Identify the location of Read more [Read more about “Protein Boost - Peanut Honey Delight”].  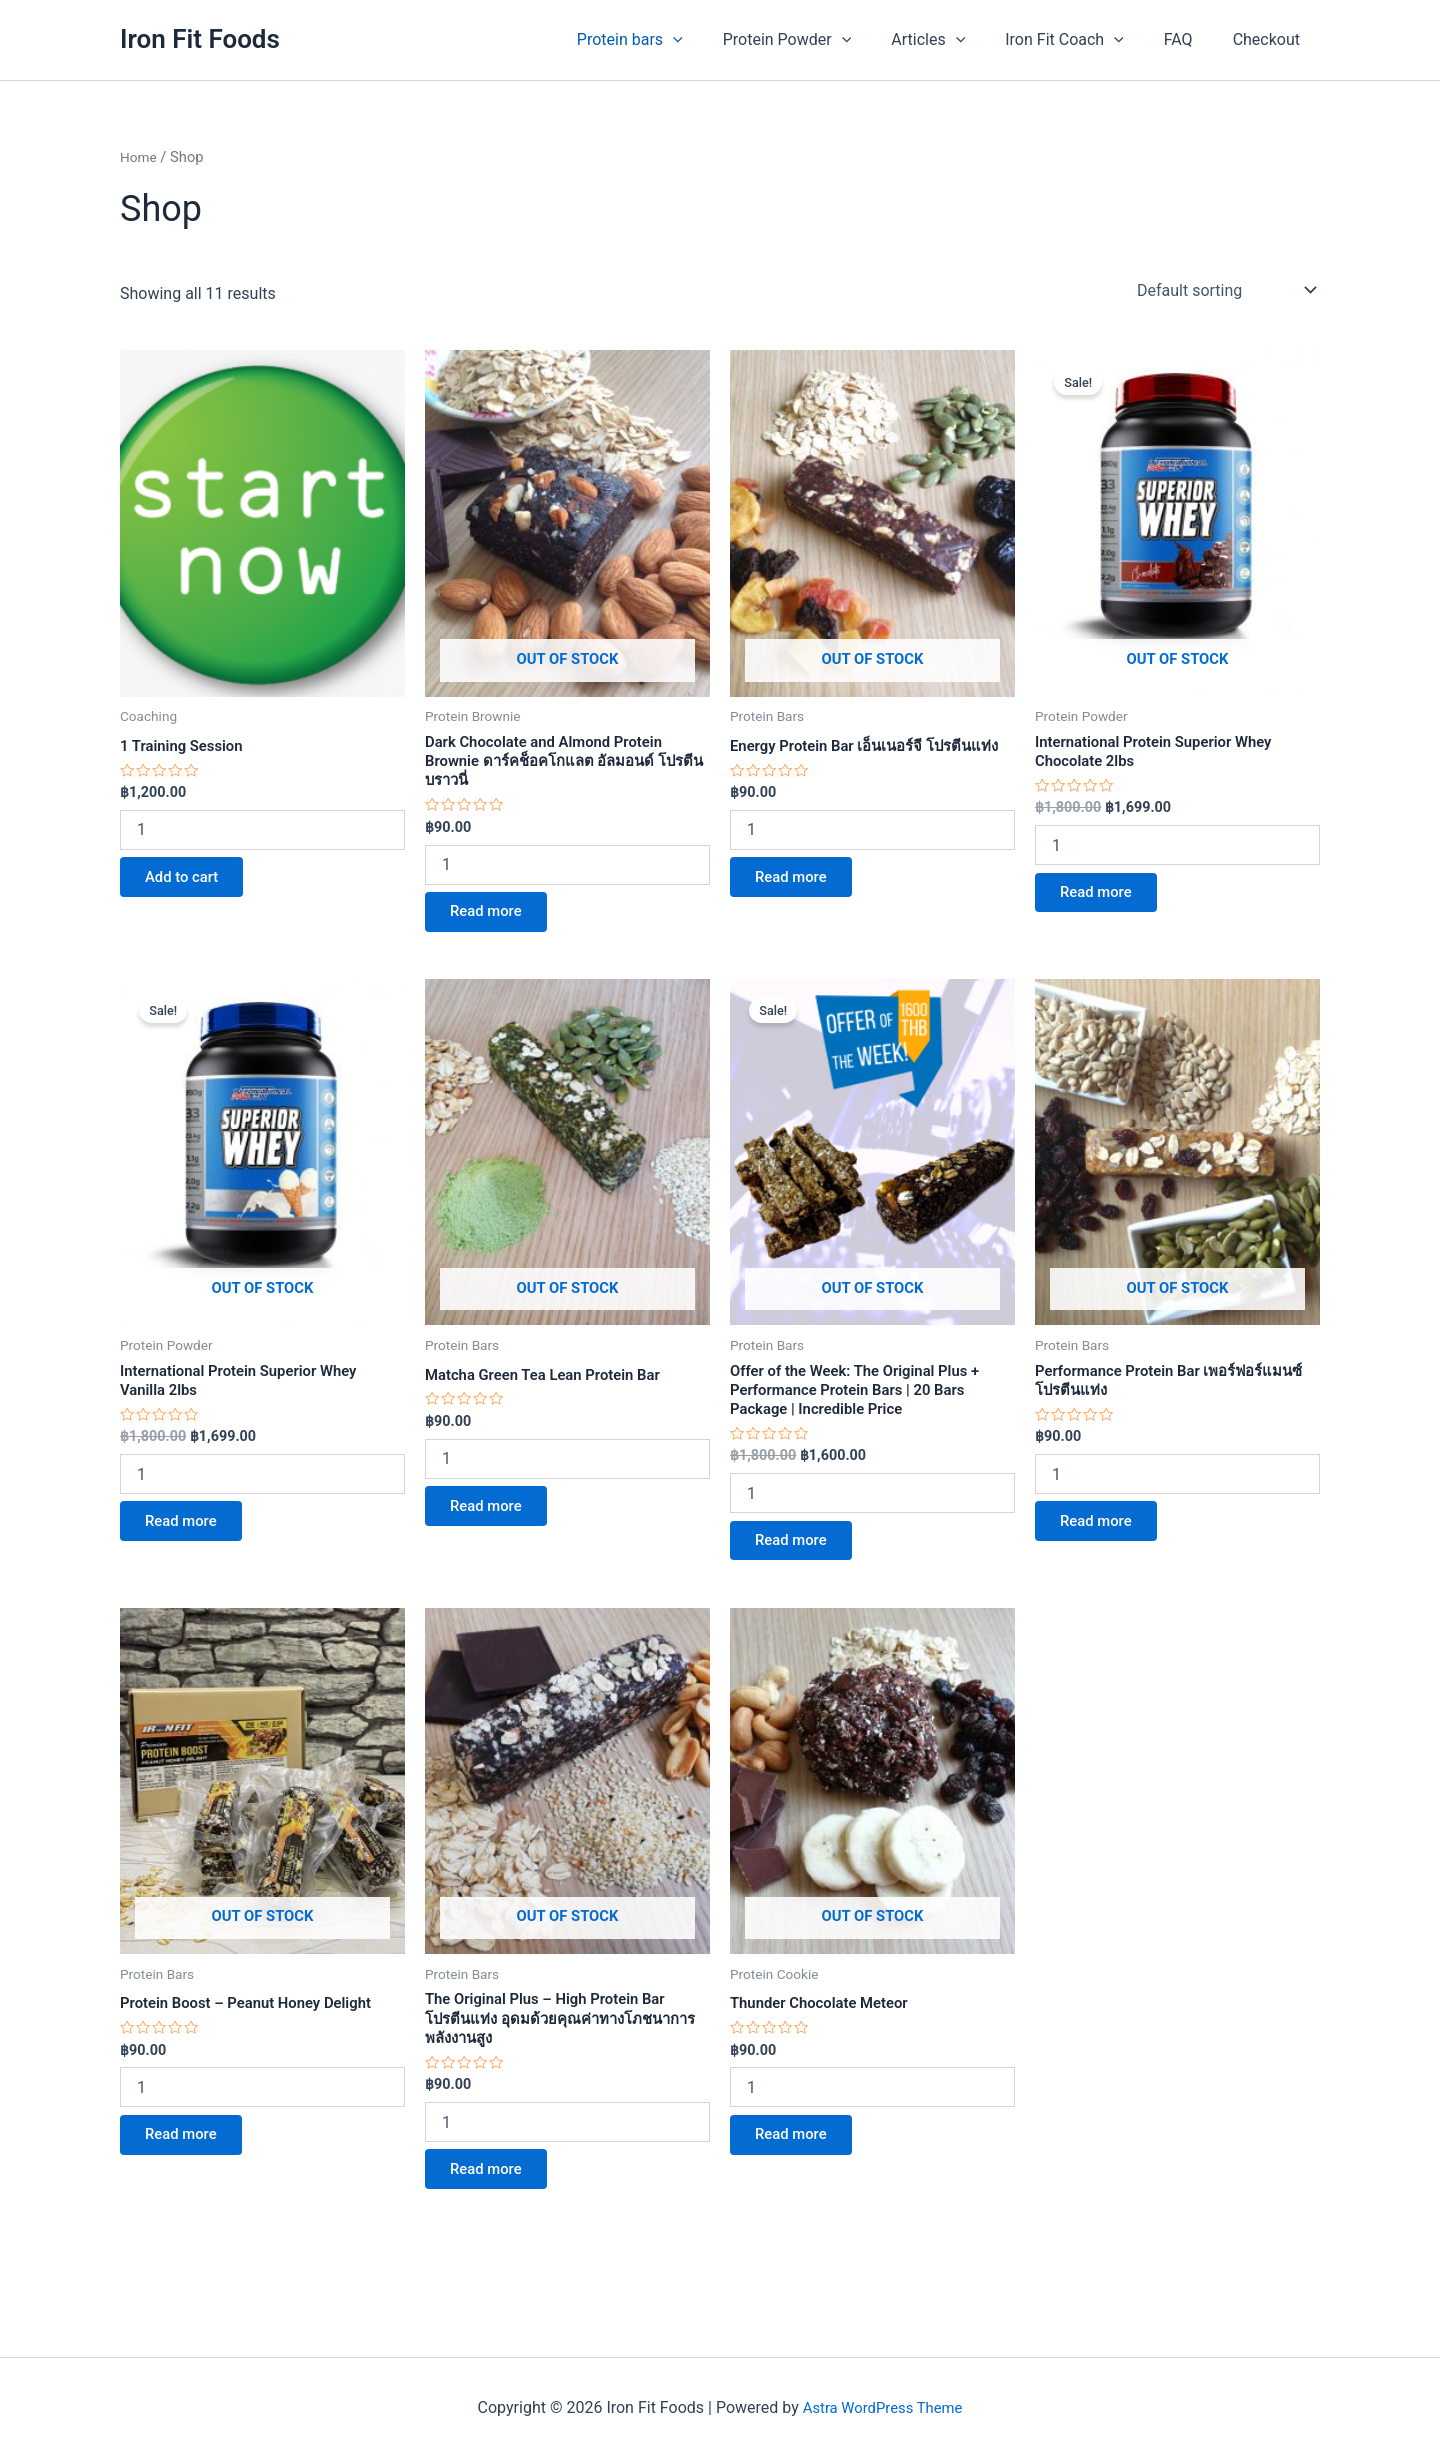
(188, 2167).